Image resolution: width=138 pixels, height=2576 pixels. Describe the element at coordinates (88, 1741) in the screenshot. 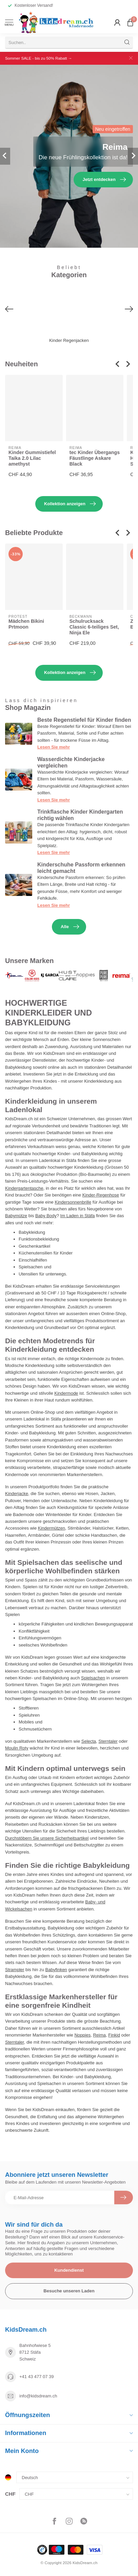

I see `Selecta` at that location.